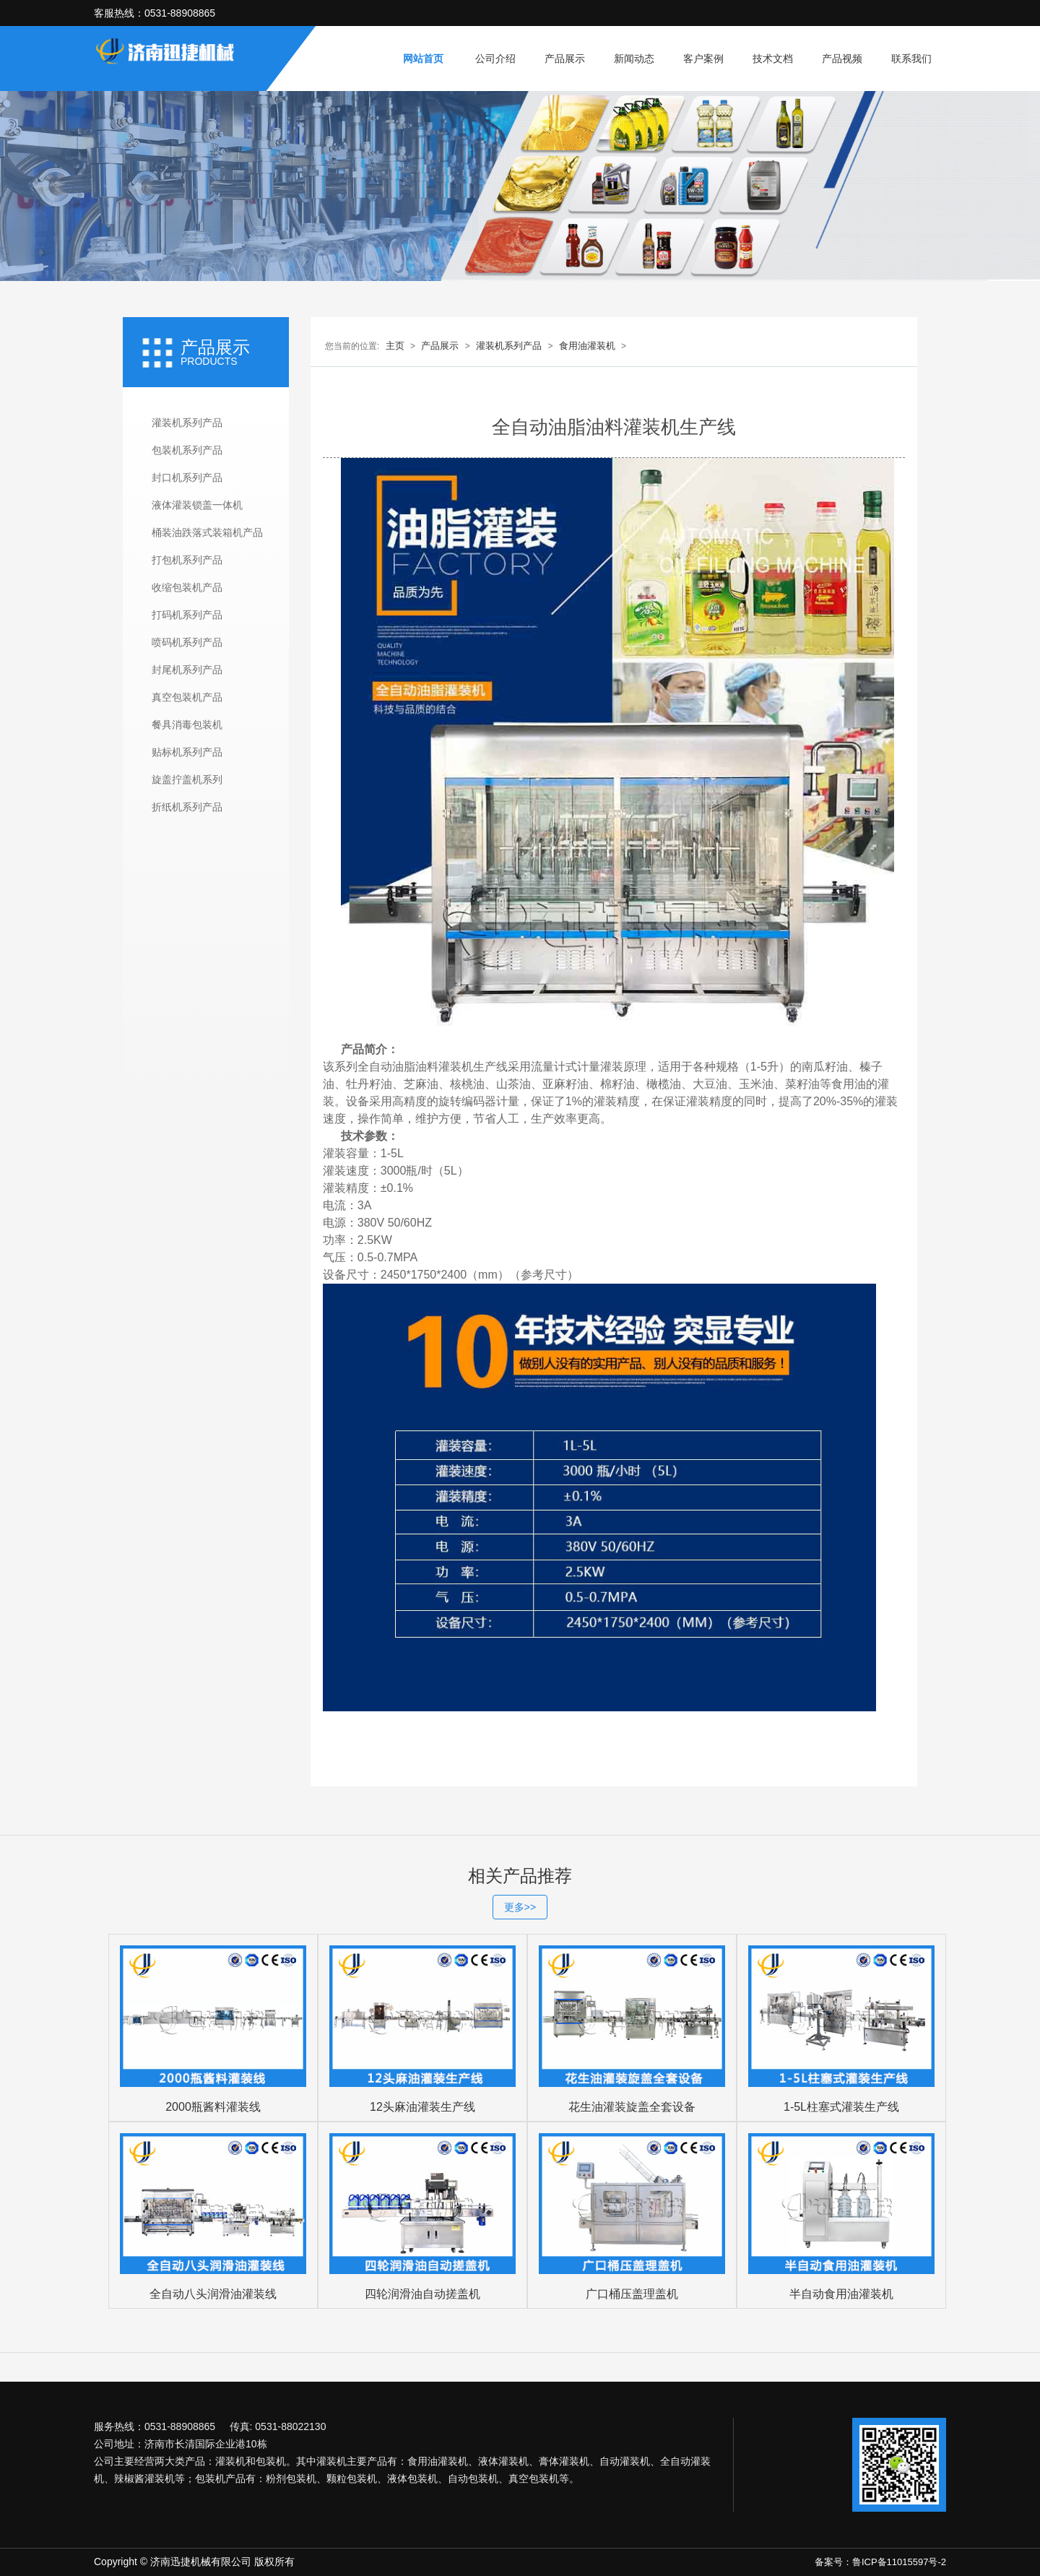 The width and height of the screenshot is (1040, 2576). What do you see at coordinates (187, 697) in the screenshot?
I see `真空包装机产品` at bounding box center [187, 697].